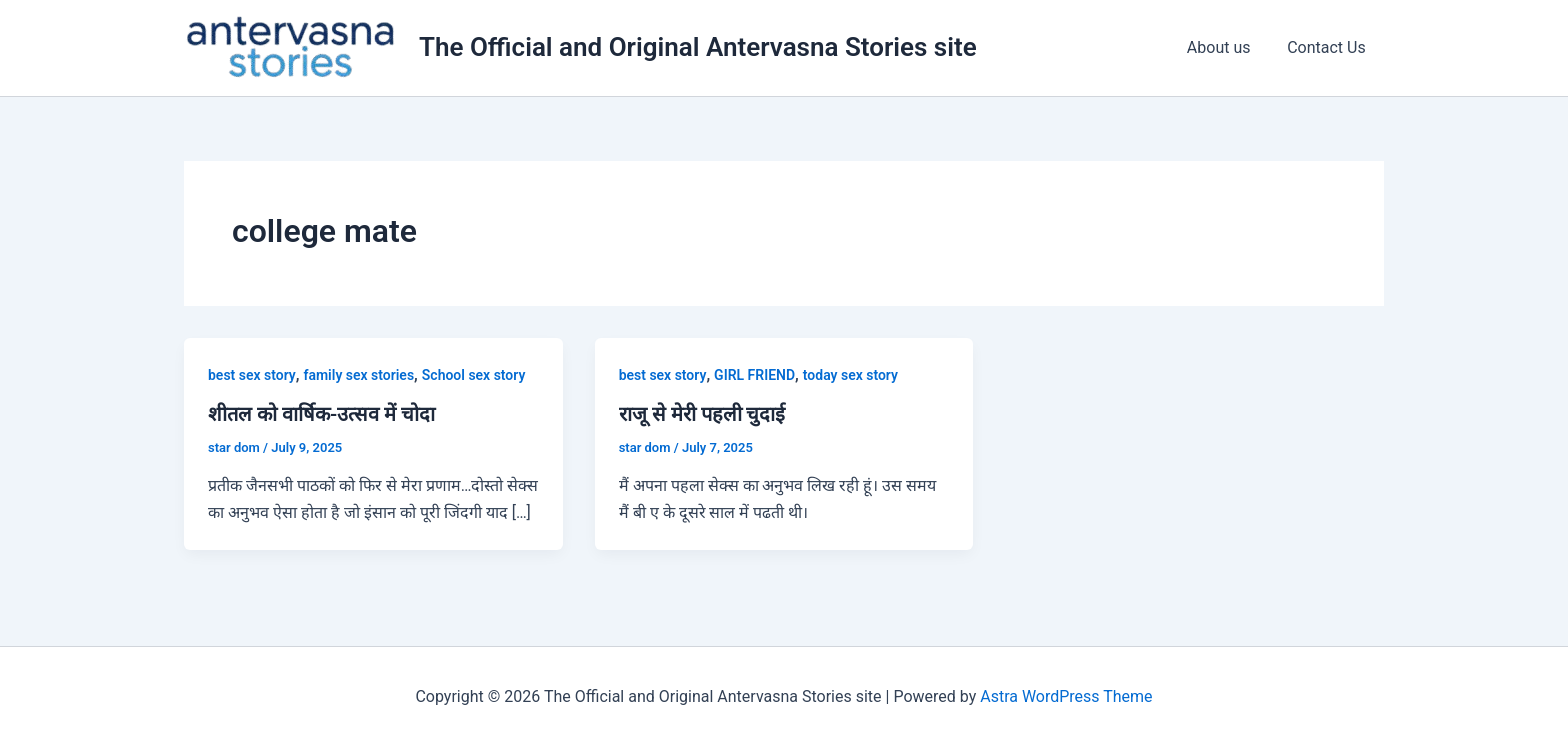 This screenshot has width=1568, height=747. What do you see at coordinates (702, 414) in the screenshot?
I see `राजू से मेरी पहली चुदाई` at bounding box center [702, 414].